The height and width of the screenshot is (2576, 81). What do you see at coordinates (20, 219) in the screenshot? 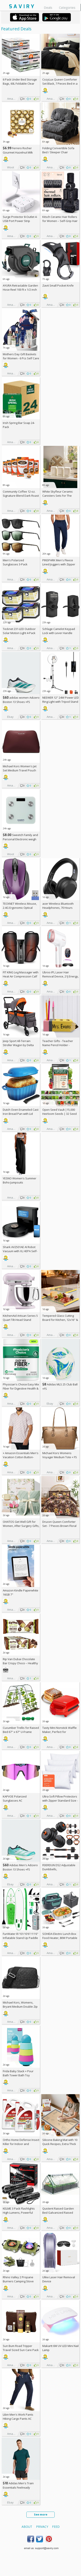
I see `Surge Protector 8-Outlet 4-USB Port Power Strip` at bounding box center [20, 219].